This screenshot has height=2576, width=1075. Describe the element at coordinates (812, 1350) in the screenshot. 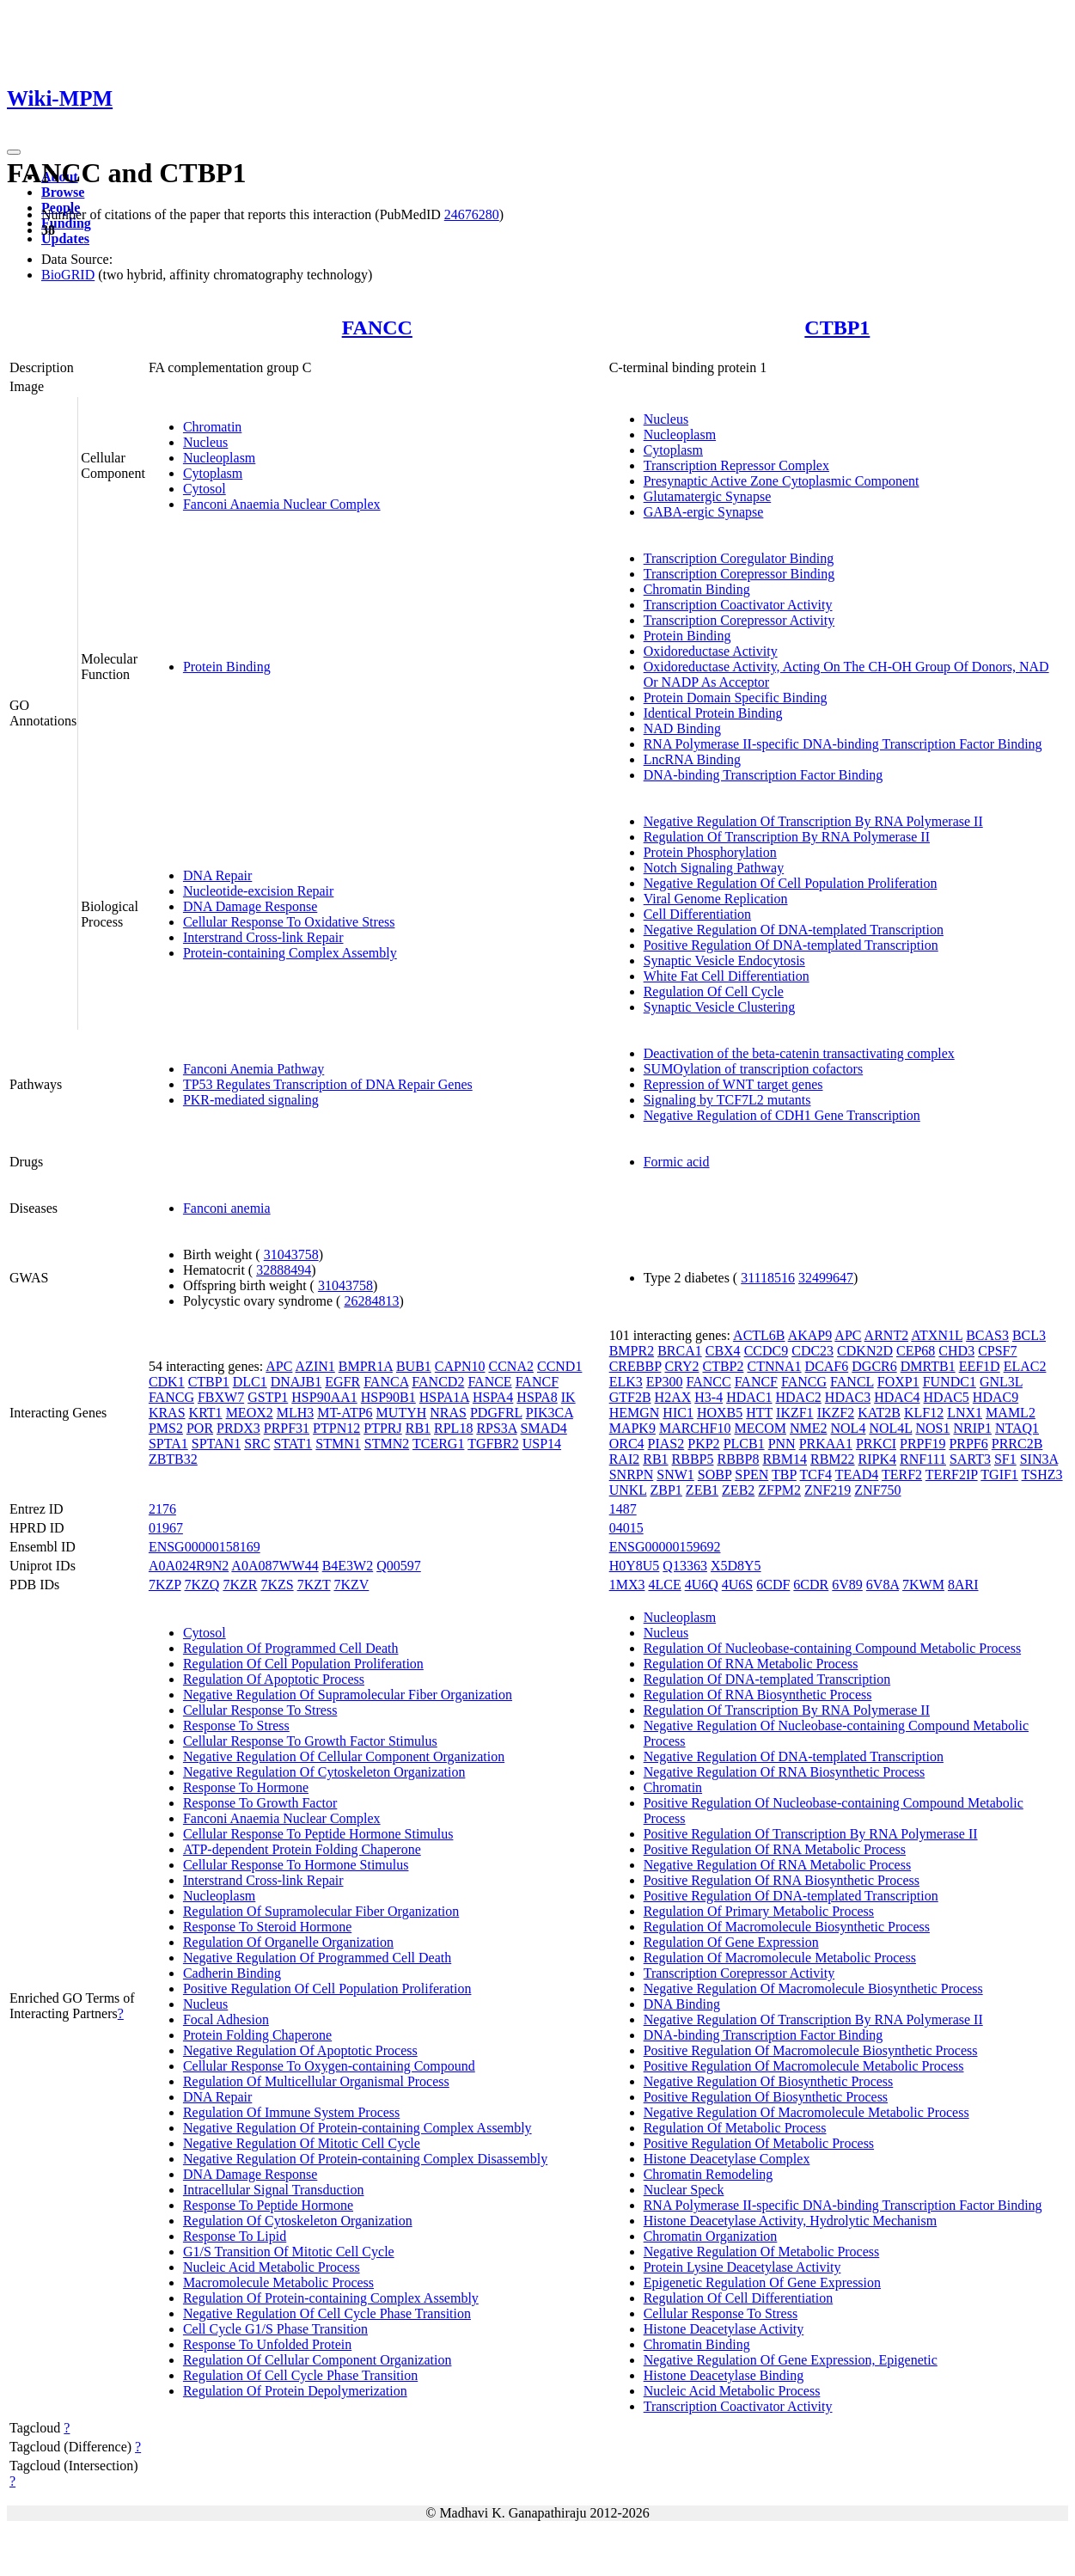

I see `CDC23` at that location.